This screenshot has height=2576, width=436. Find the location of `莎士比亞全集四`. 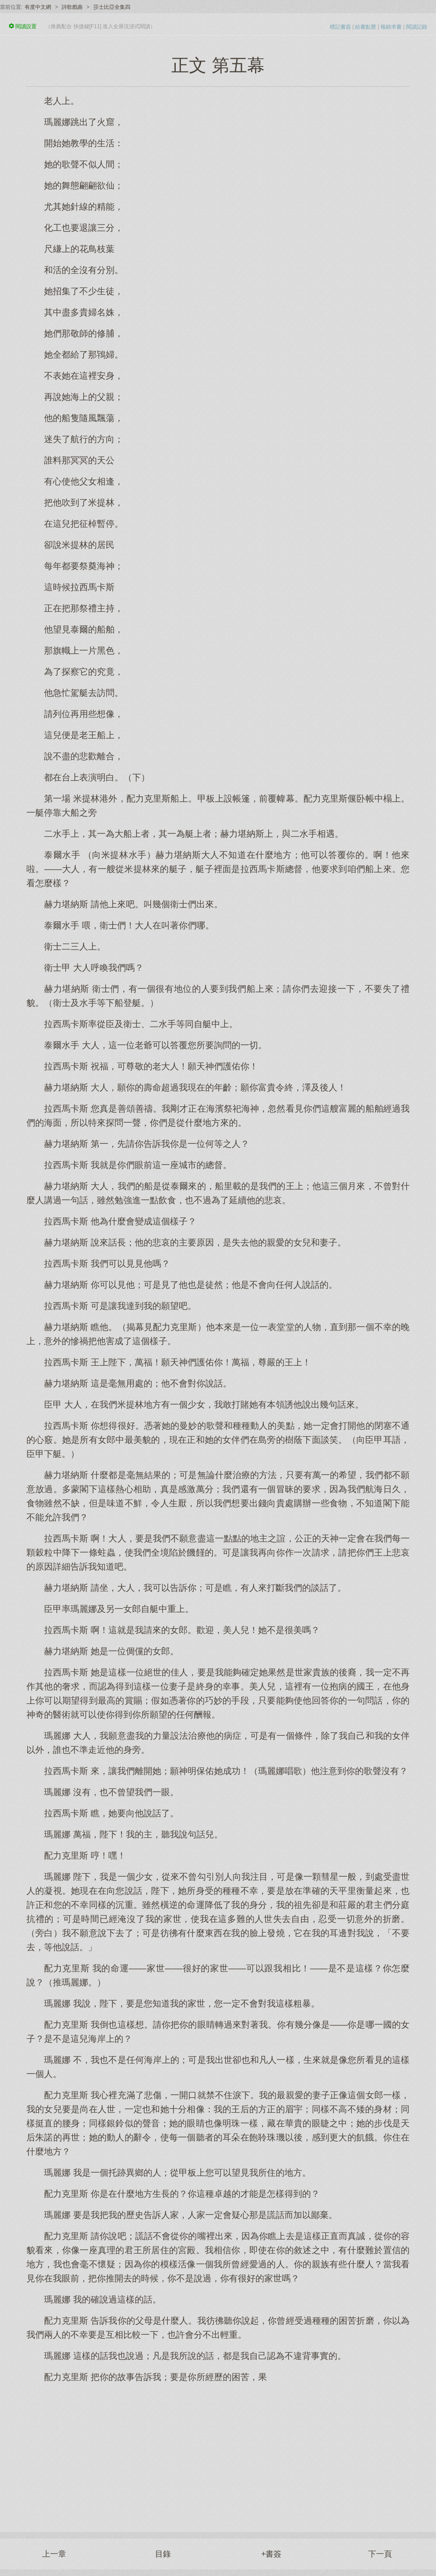

莎士比亞全集四 is located at coordinates (111, 7).